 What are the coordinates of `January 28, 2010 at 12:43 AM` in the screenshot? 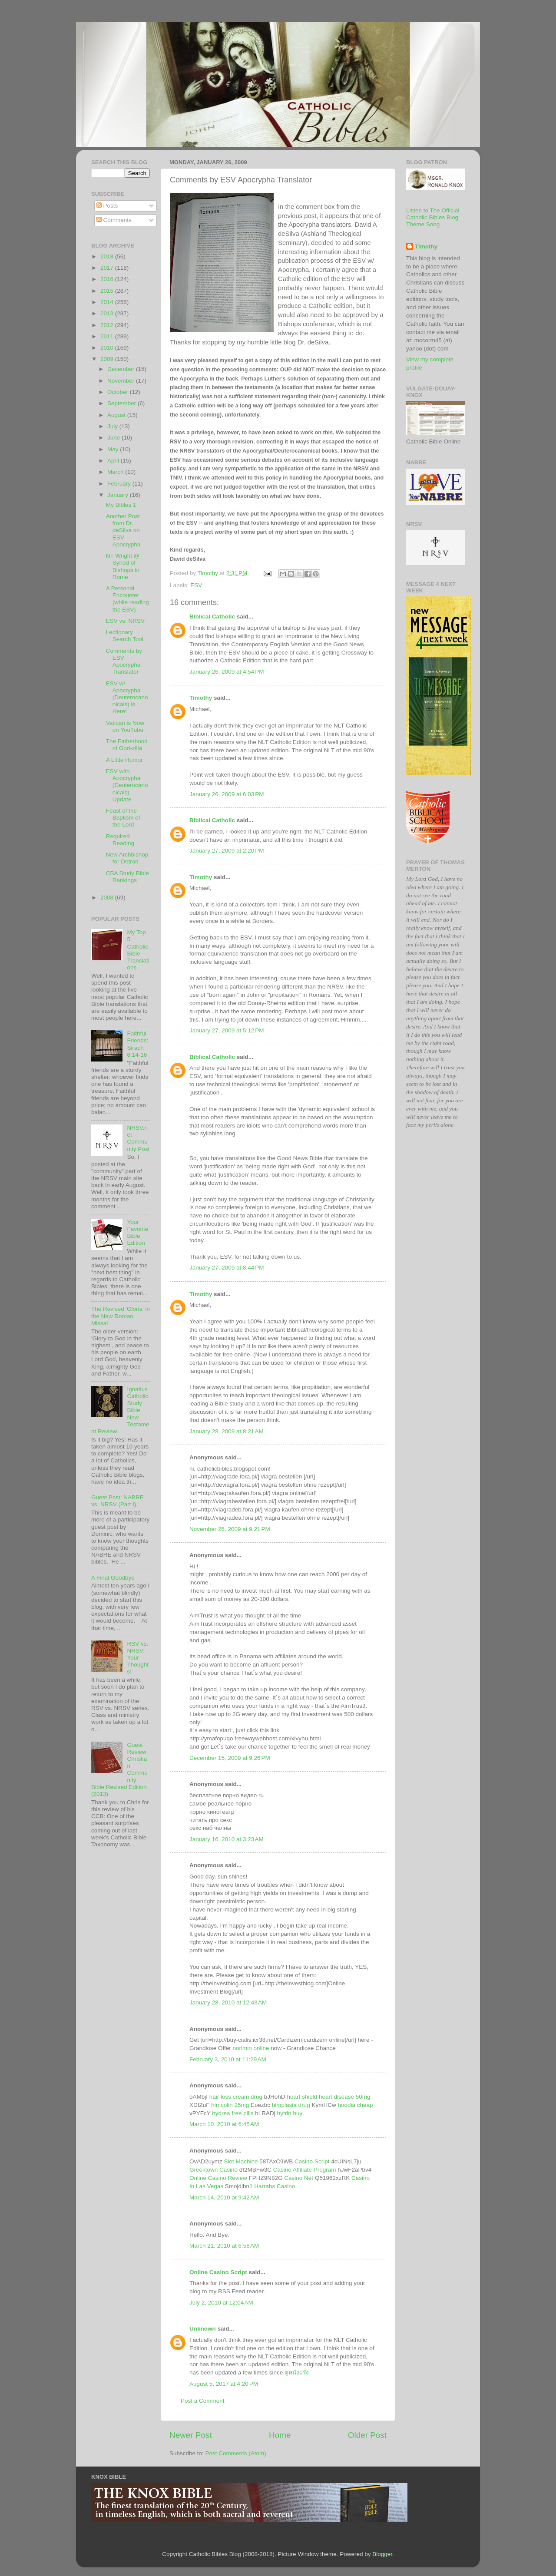 It's located at (228, 2002).